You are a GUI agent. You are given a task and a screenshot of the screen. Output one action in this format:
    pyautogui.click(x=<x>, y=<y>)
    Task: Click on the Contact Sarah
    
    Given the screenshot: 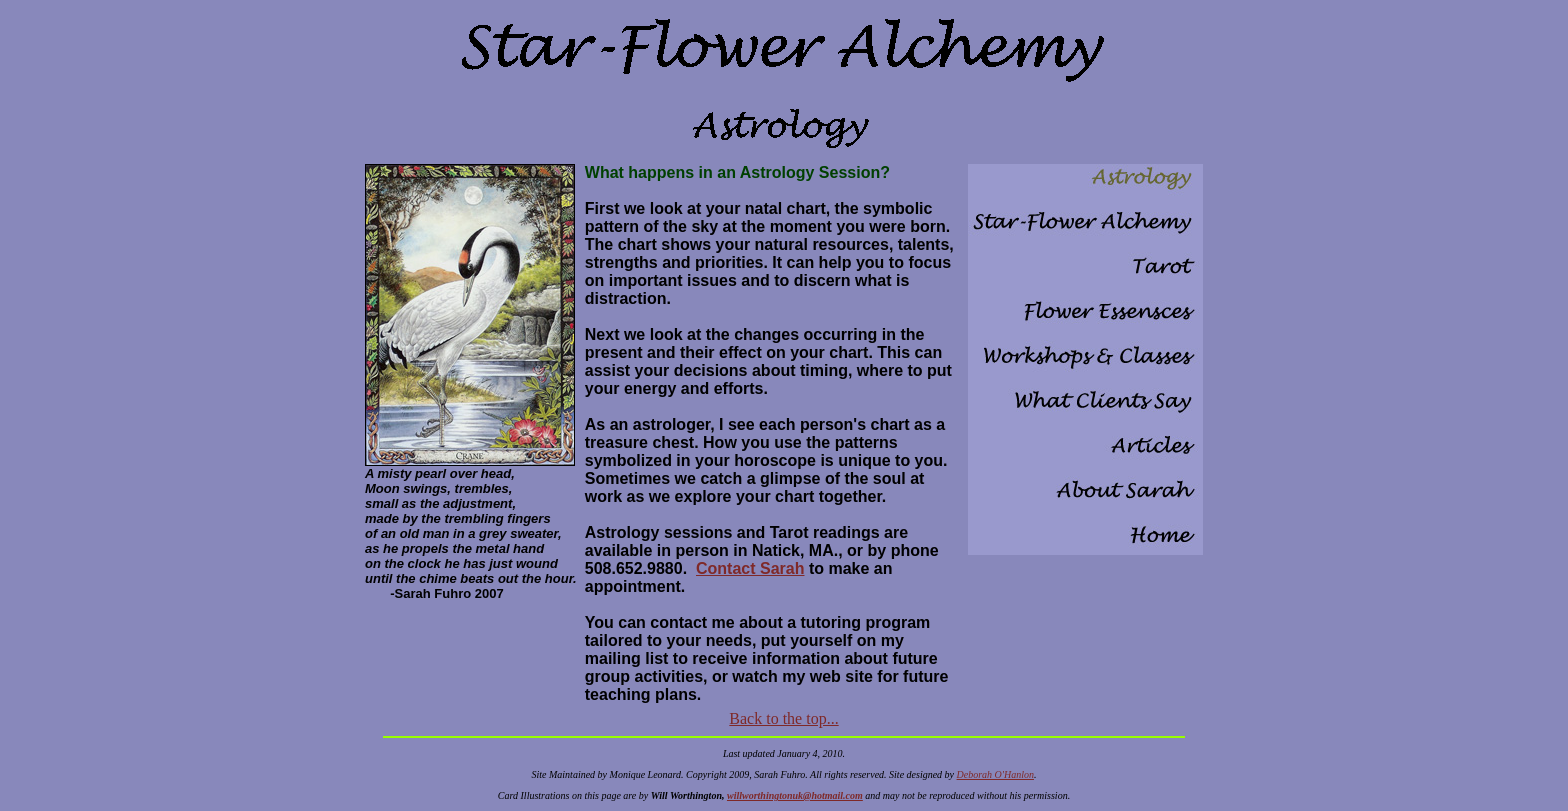 What is the action you would take?
    pyautogui.click(x=750, y=568)
    